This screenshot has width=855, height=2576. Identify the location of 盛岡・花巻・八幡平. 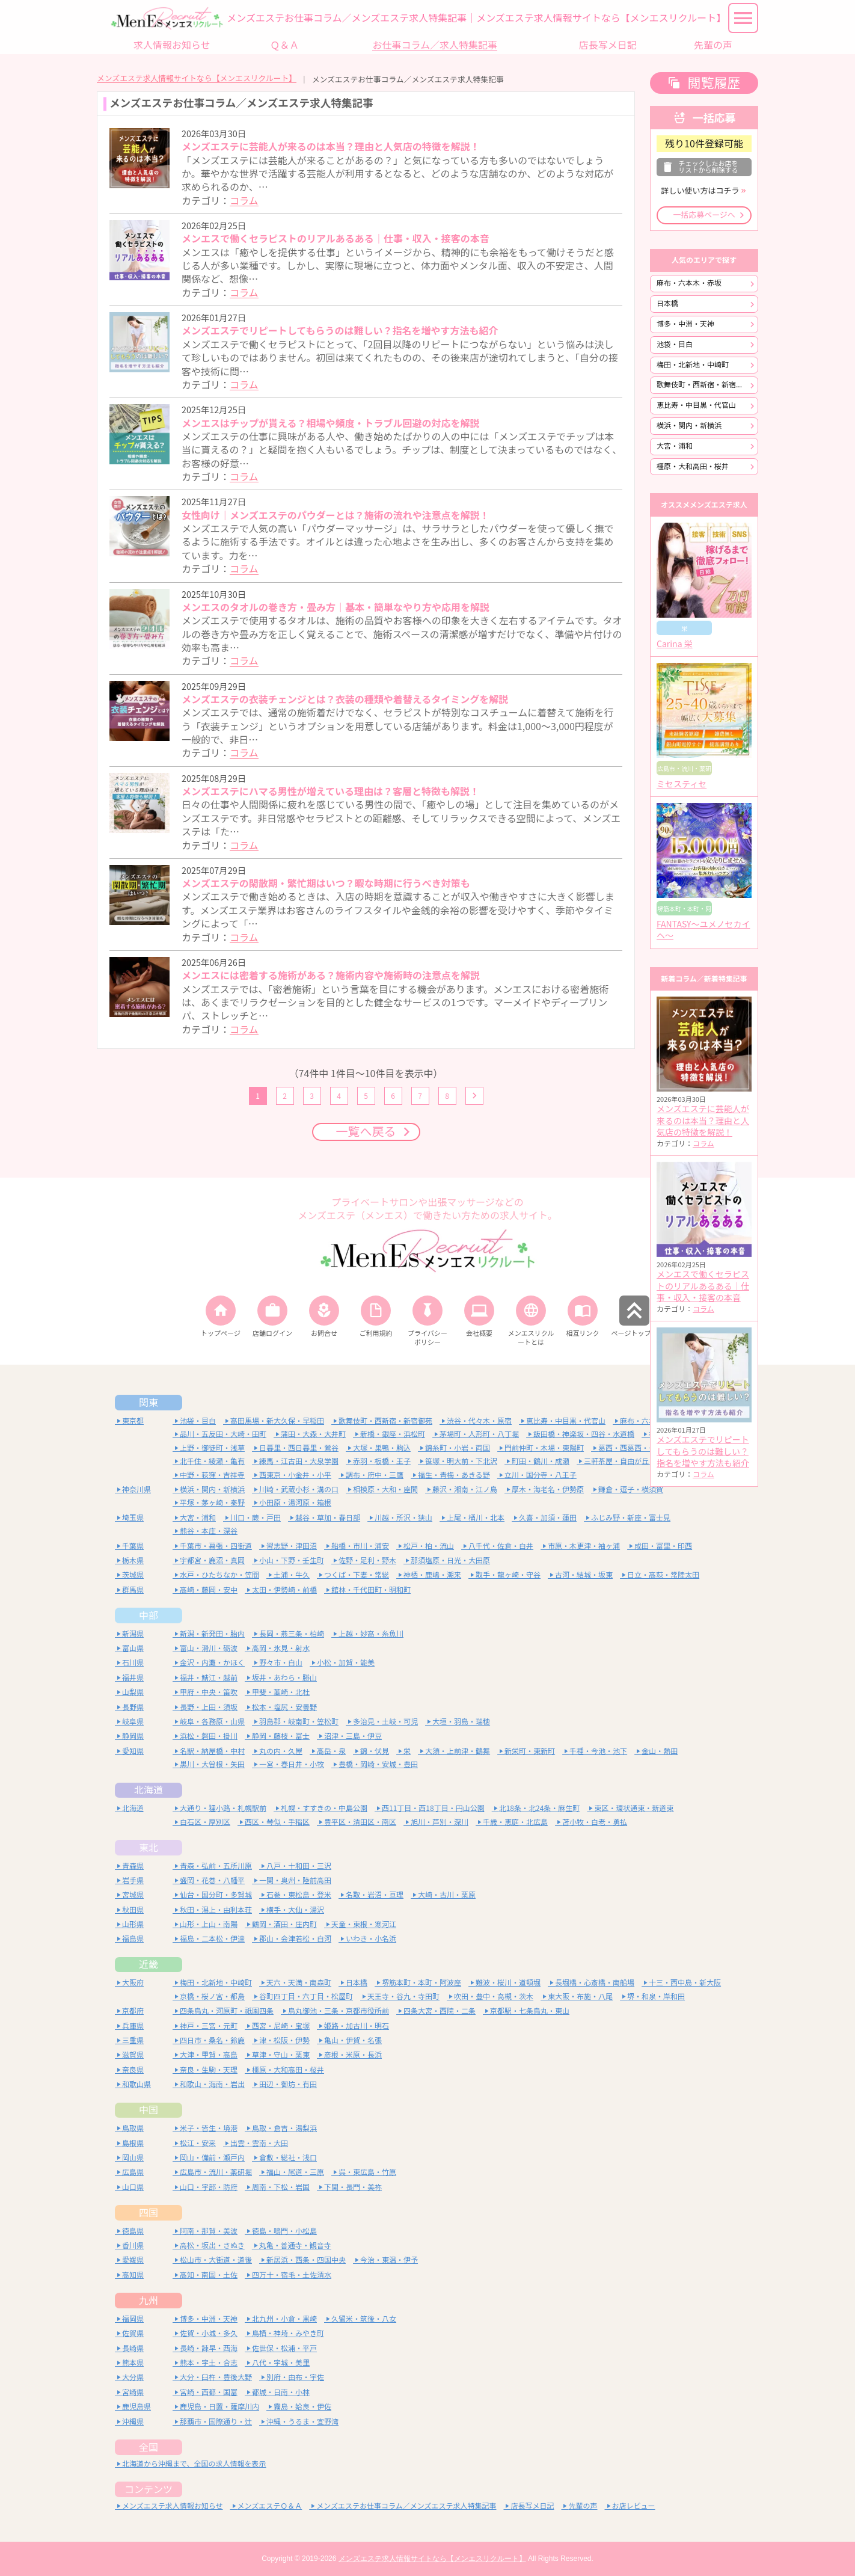
(212, 1880).